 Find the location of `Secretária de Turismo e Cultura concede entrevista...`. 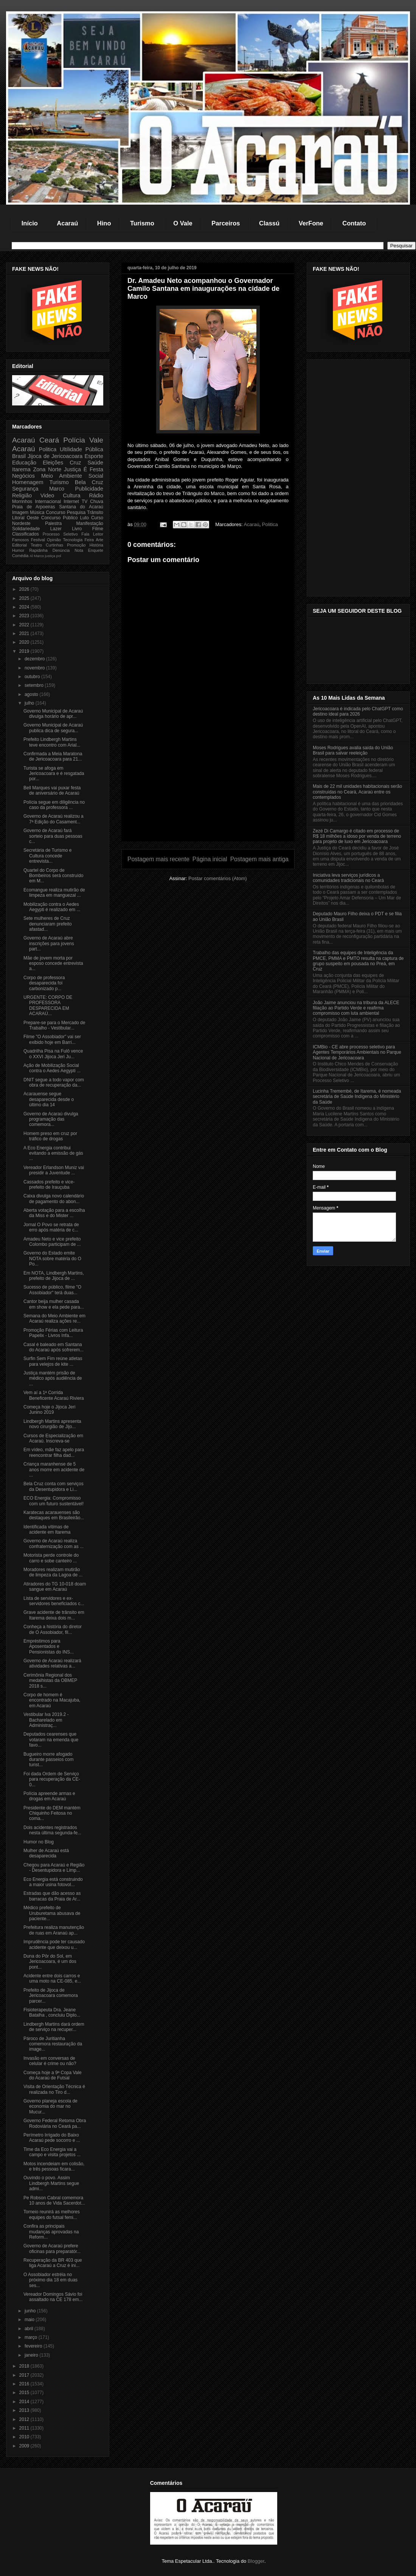

Secretária de Turismo e Cultura concede entrevista... is located at coordinates (47, 856).